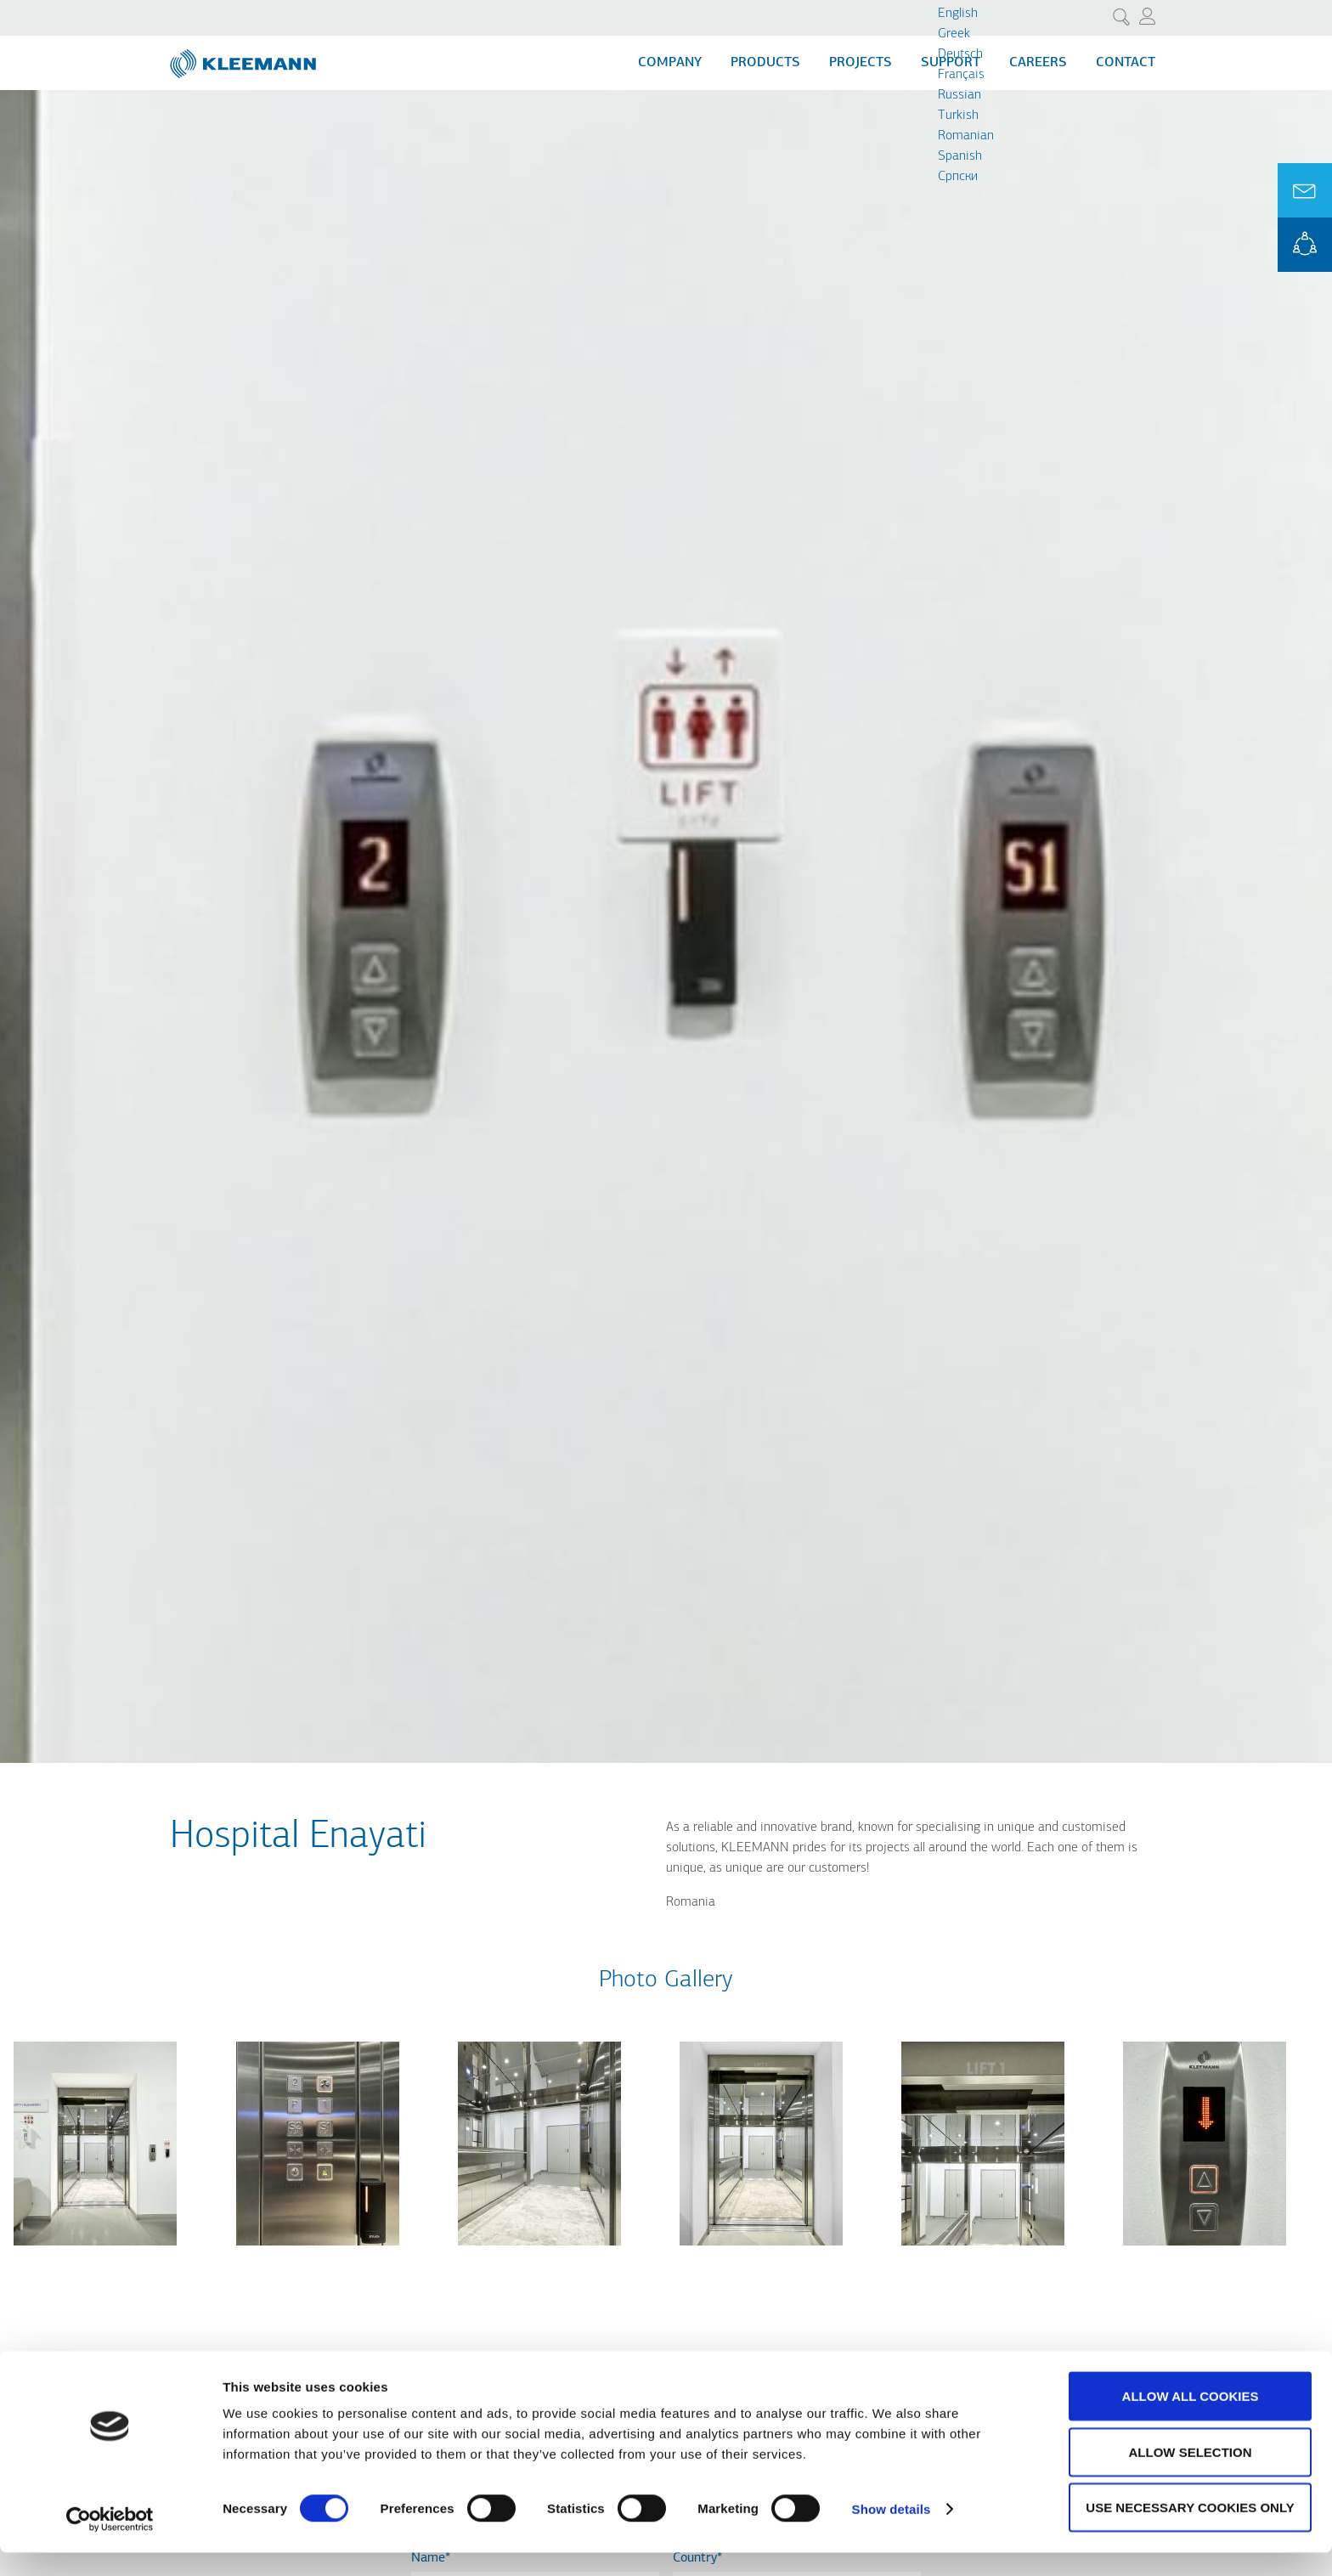  What do you see at coordinates (765, 63) in the screenshot?
I see `Products` at bounding box center [765, 63].